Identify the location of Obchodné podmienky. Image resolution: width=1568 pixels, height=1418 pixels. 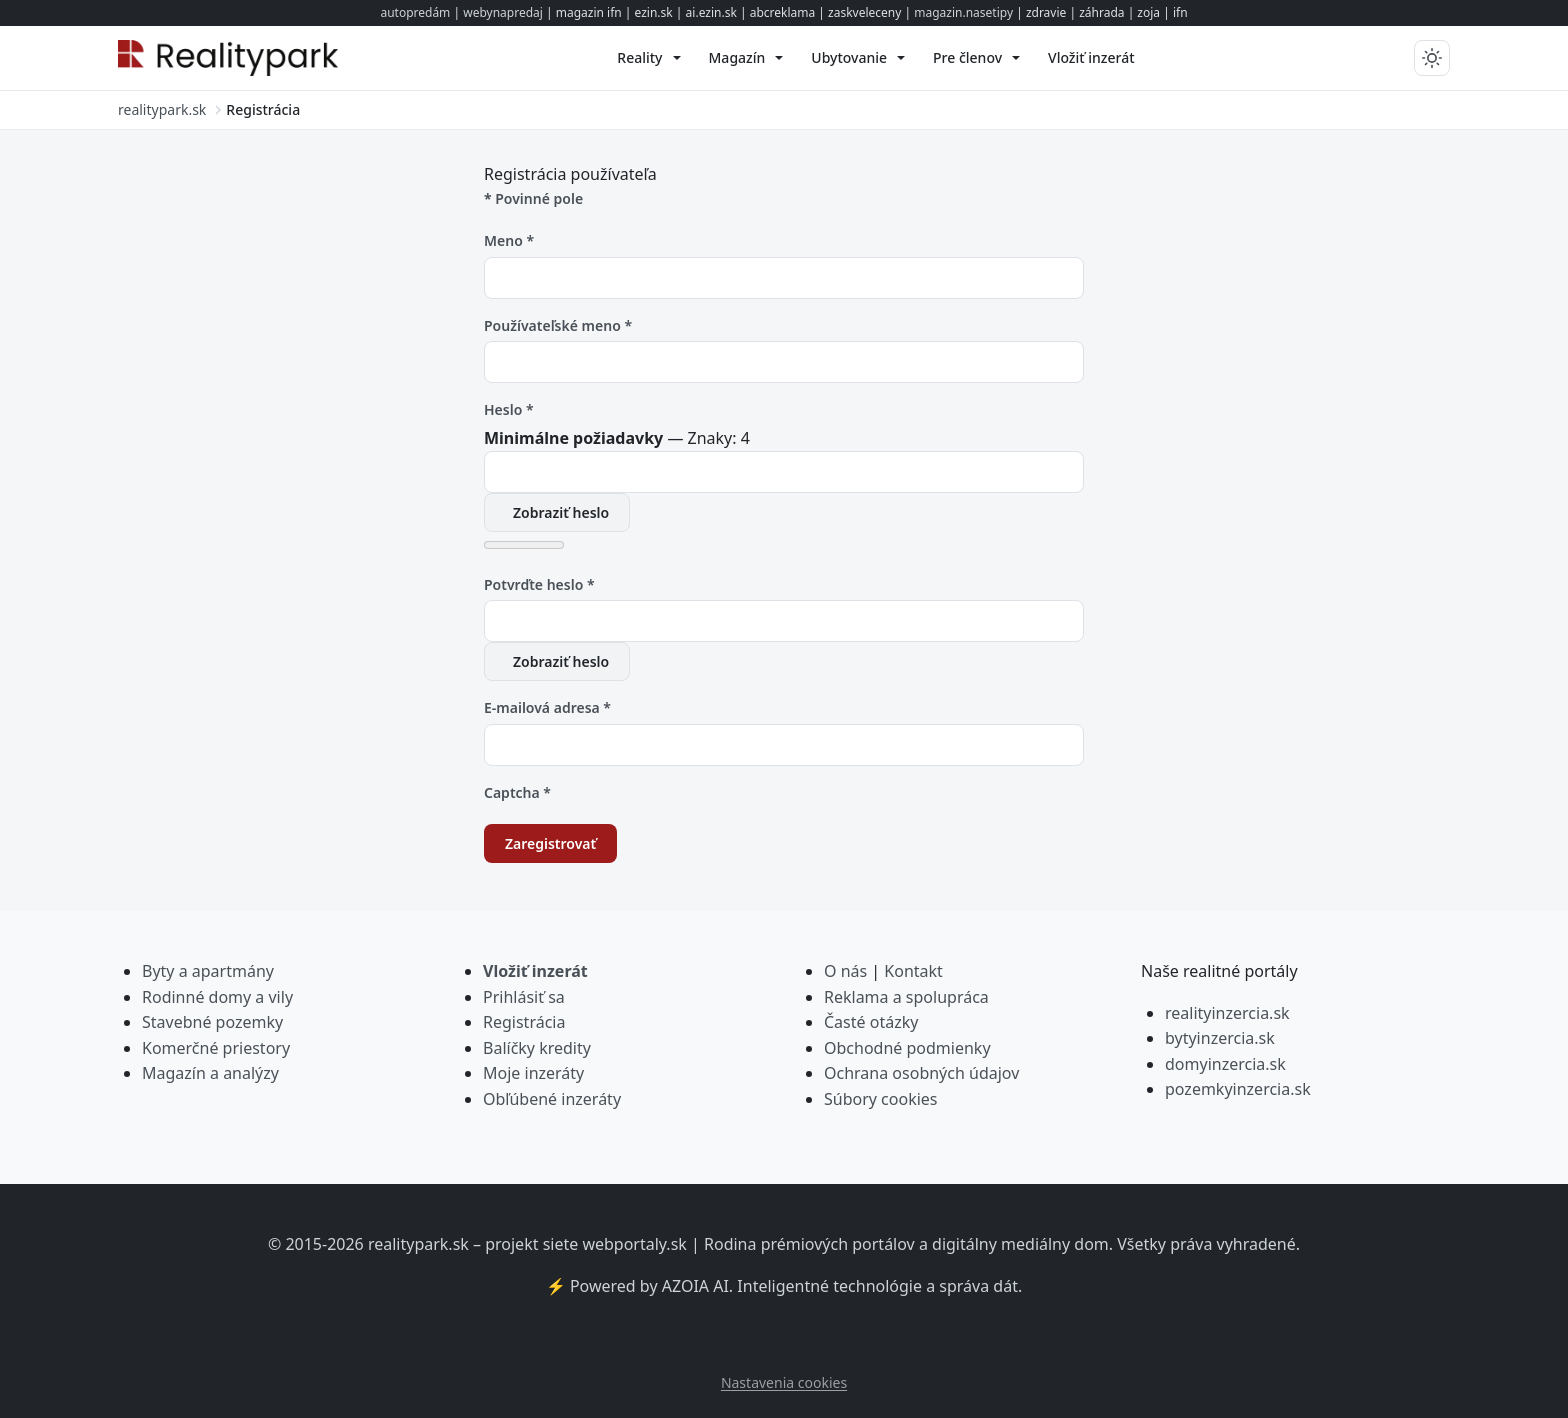
(907, 1048).